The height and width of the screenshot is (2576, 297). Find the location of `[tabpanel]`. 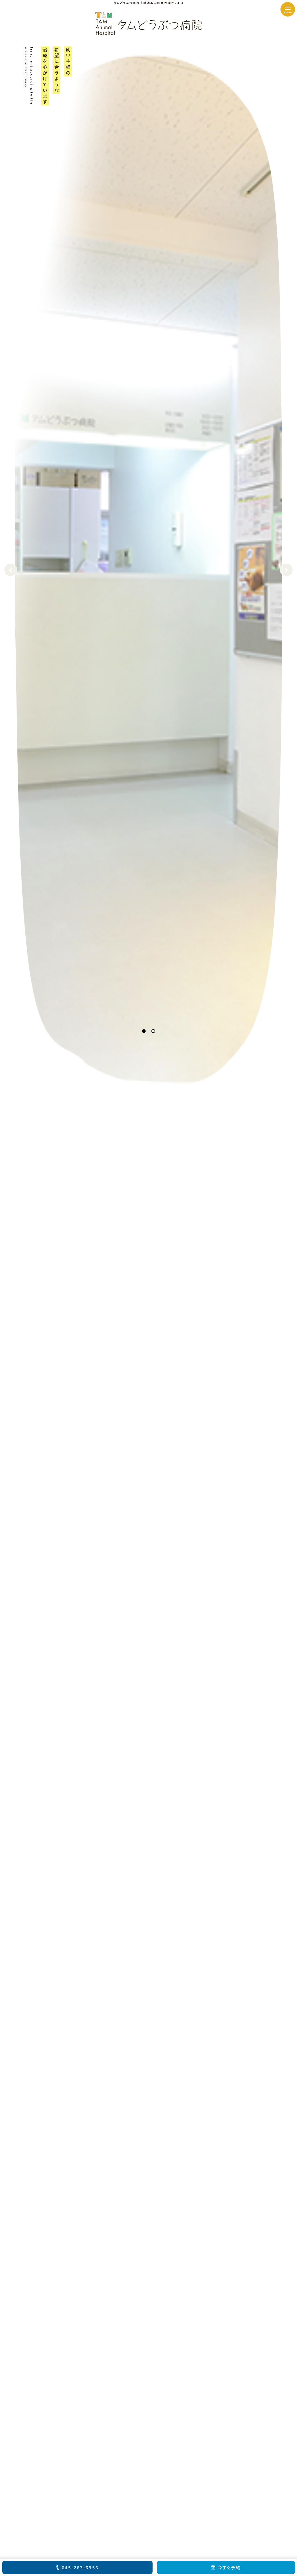

[tabpanel] is located at coordinates (148, 570).